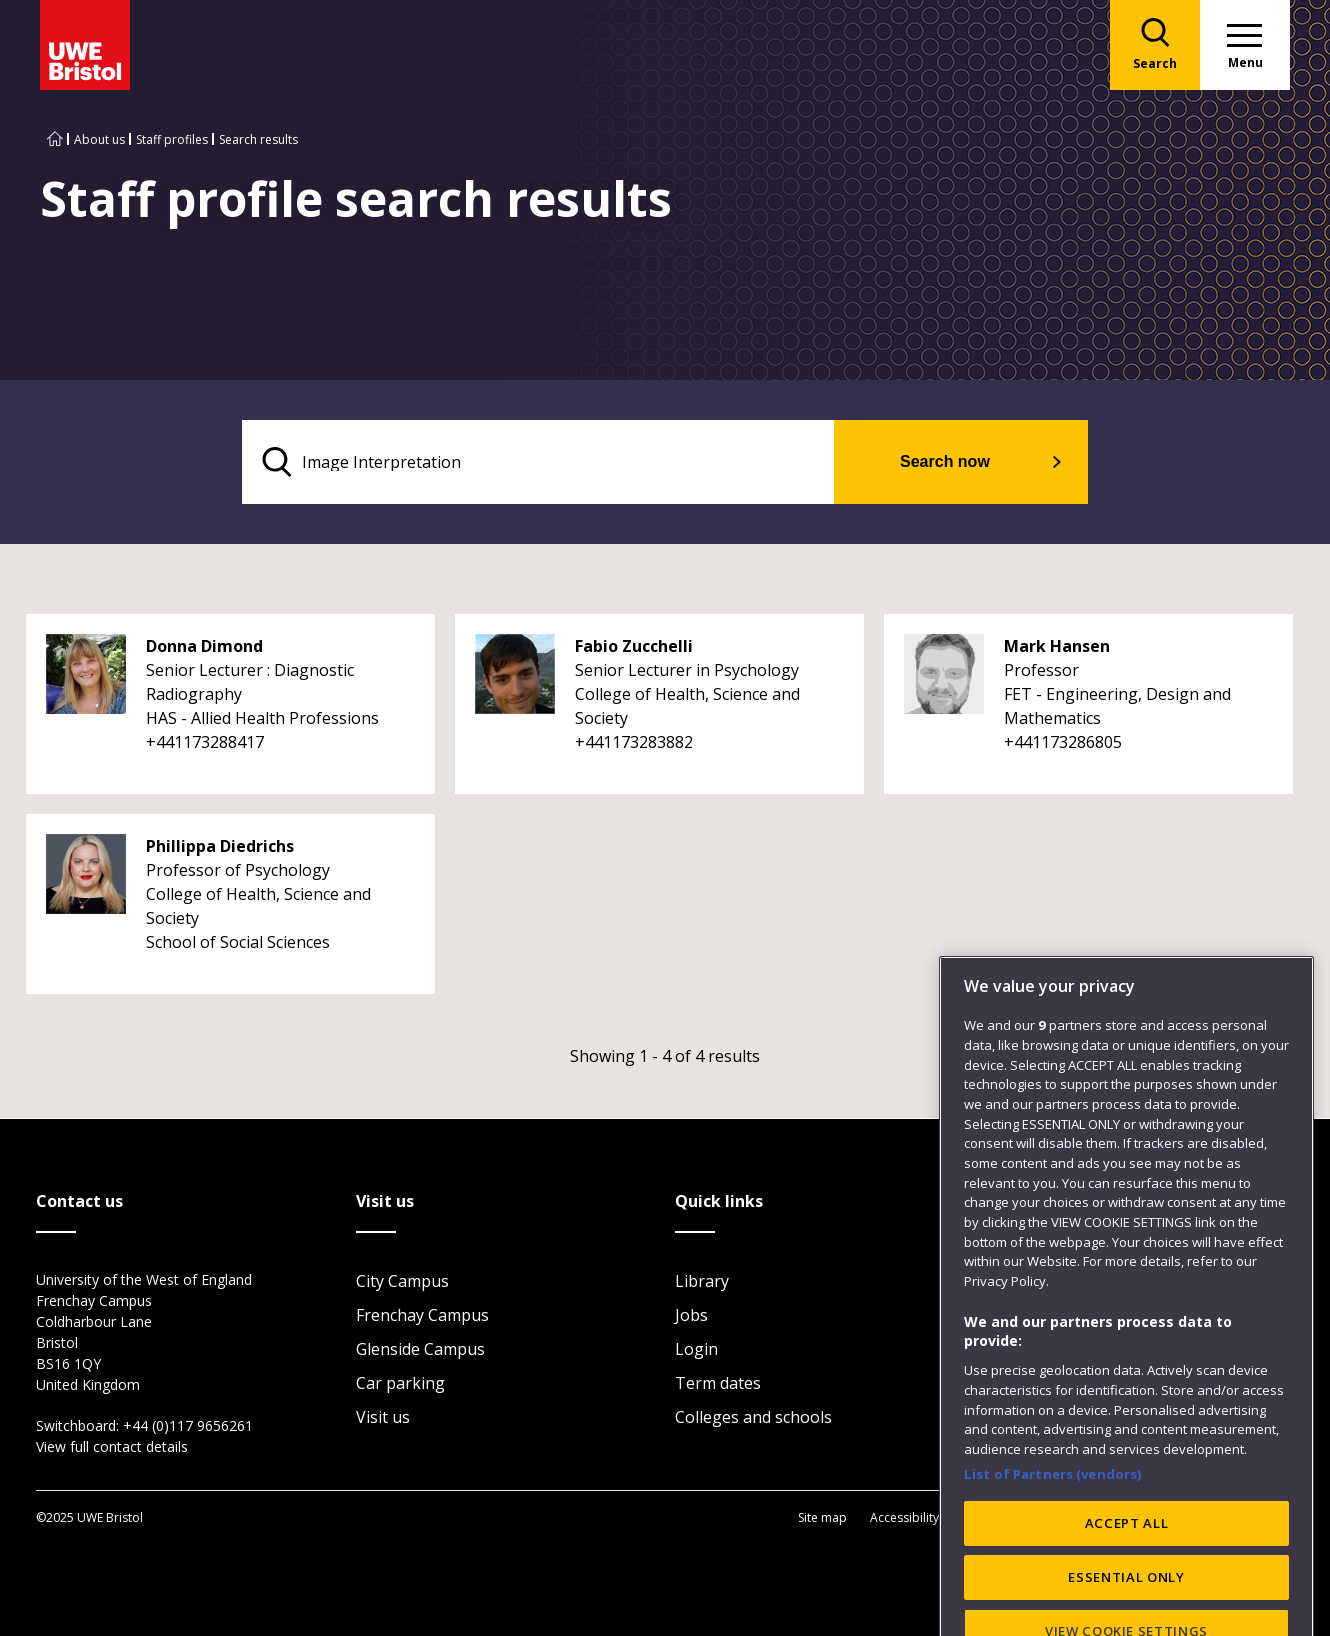 This screenshot has width=1330, height=1636. What do you see at coordinates (718, 1383) in the screenshot?
I see `Term dates` at bounding box center [718, 1383].